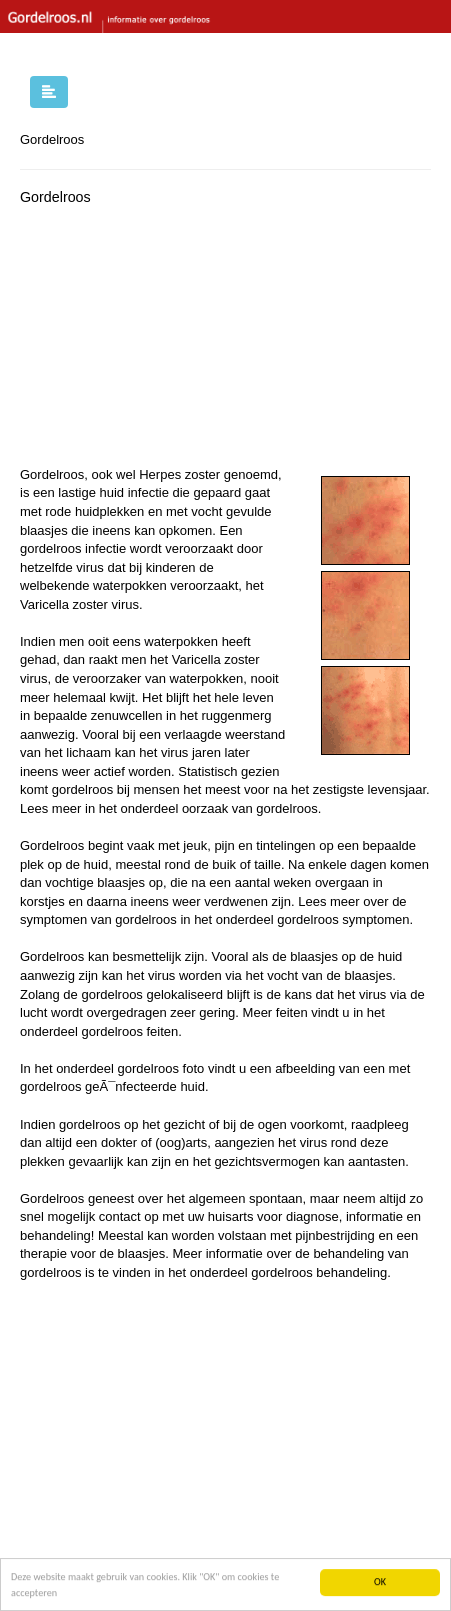  What do you see at coordinates (52, 139) in the screenshot?
I see `Gordelroos` at bounding box center [52, 139].